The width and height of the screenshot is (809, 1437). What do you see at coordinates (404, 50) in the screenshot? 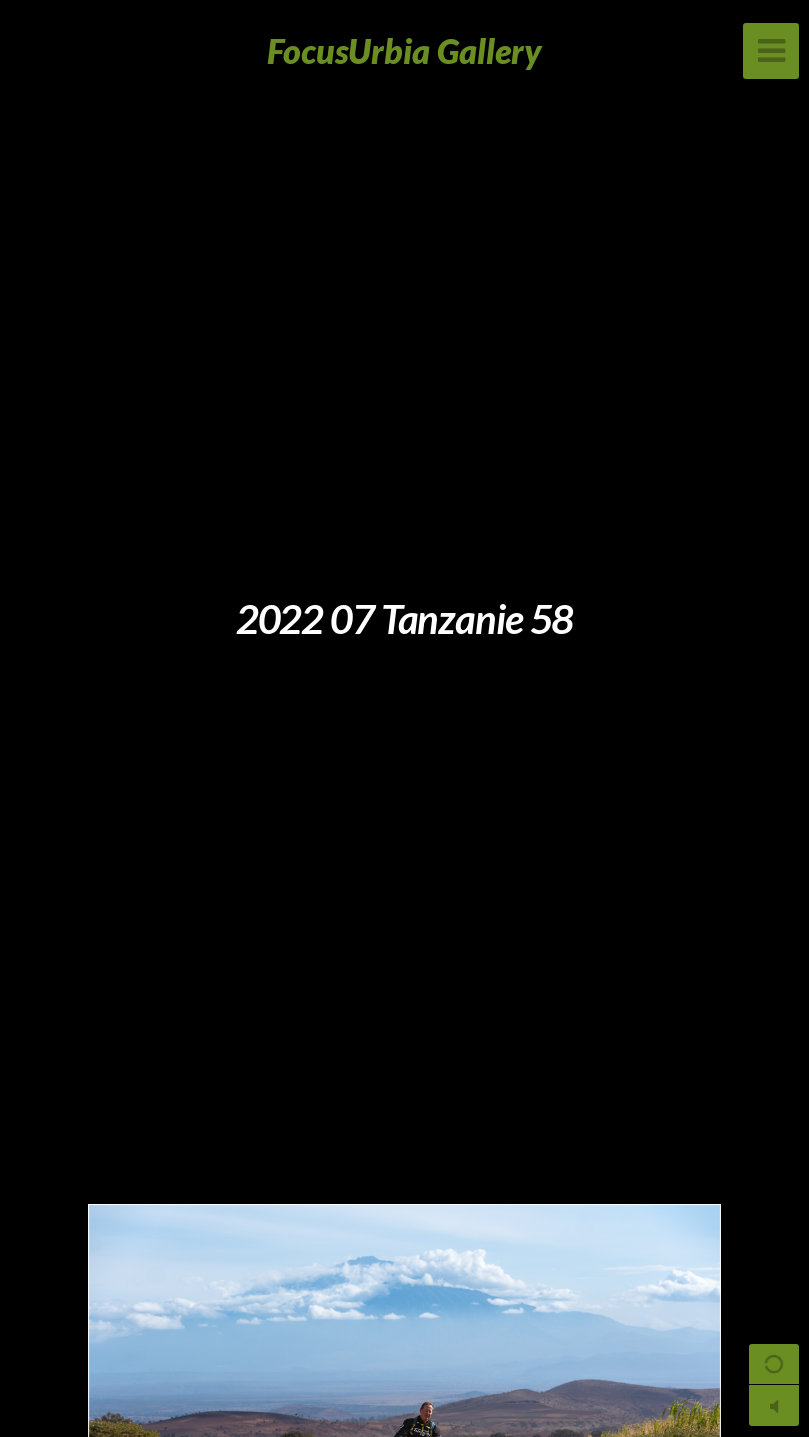
I see `FocusUrbia Gallery` at bounding box center [404, 50].